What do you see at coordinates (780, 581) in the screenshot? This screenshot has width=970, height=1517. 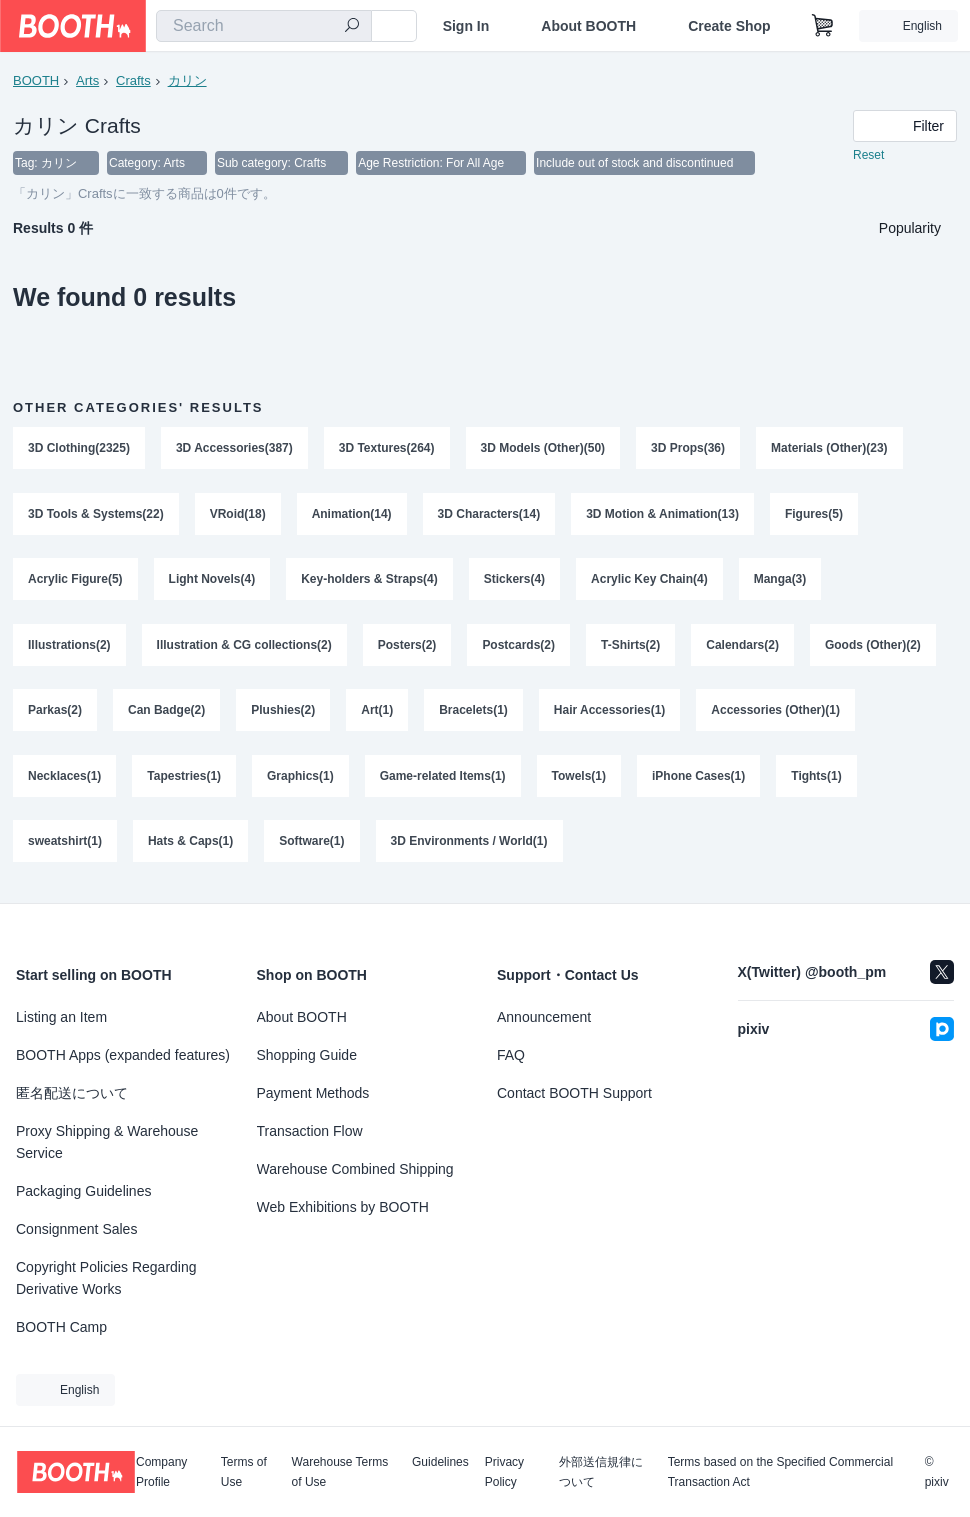 I see `Manga(3)` at bounding box center [780, 581].